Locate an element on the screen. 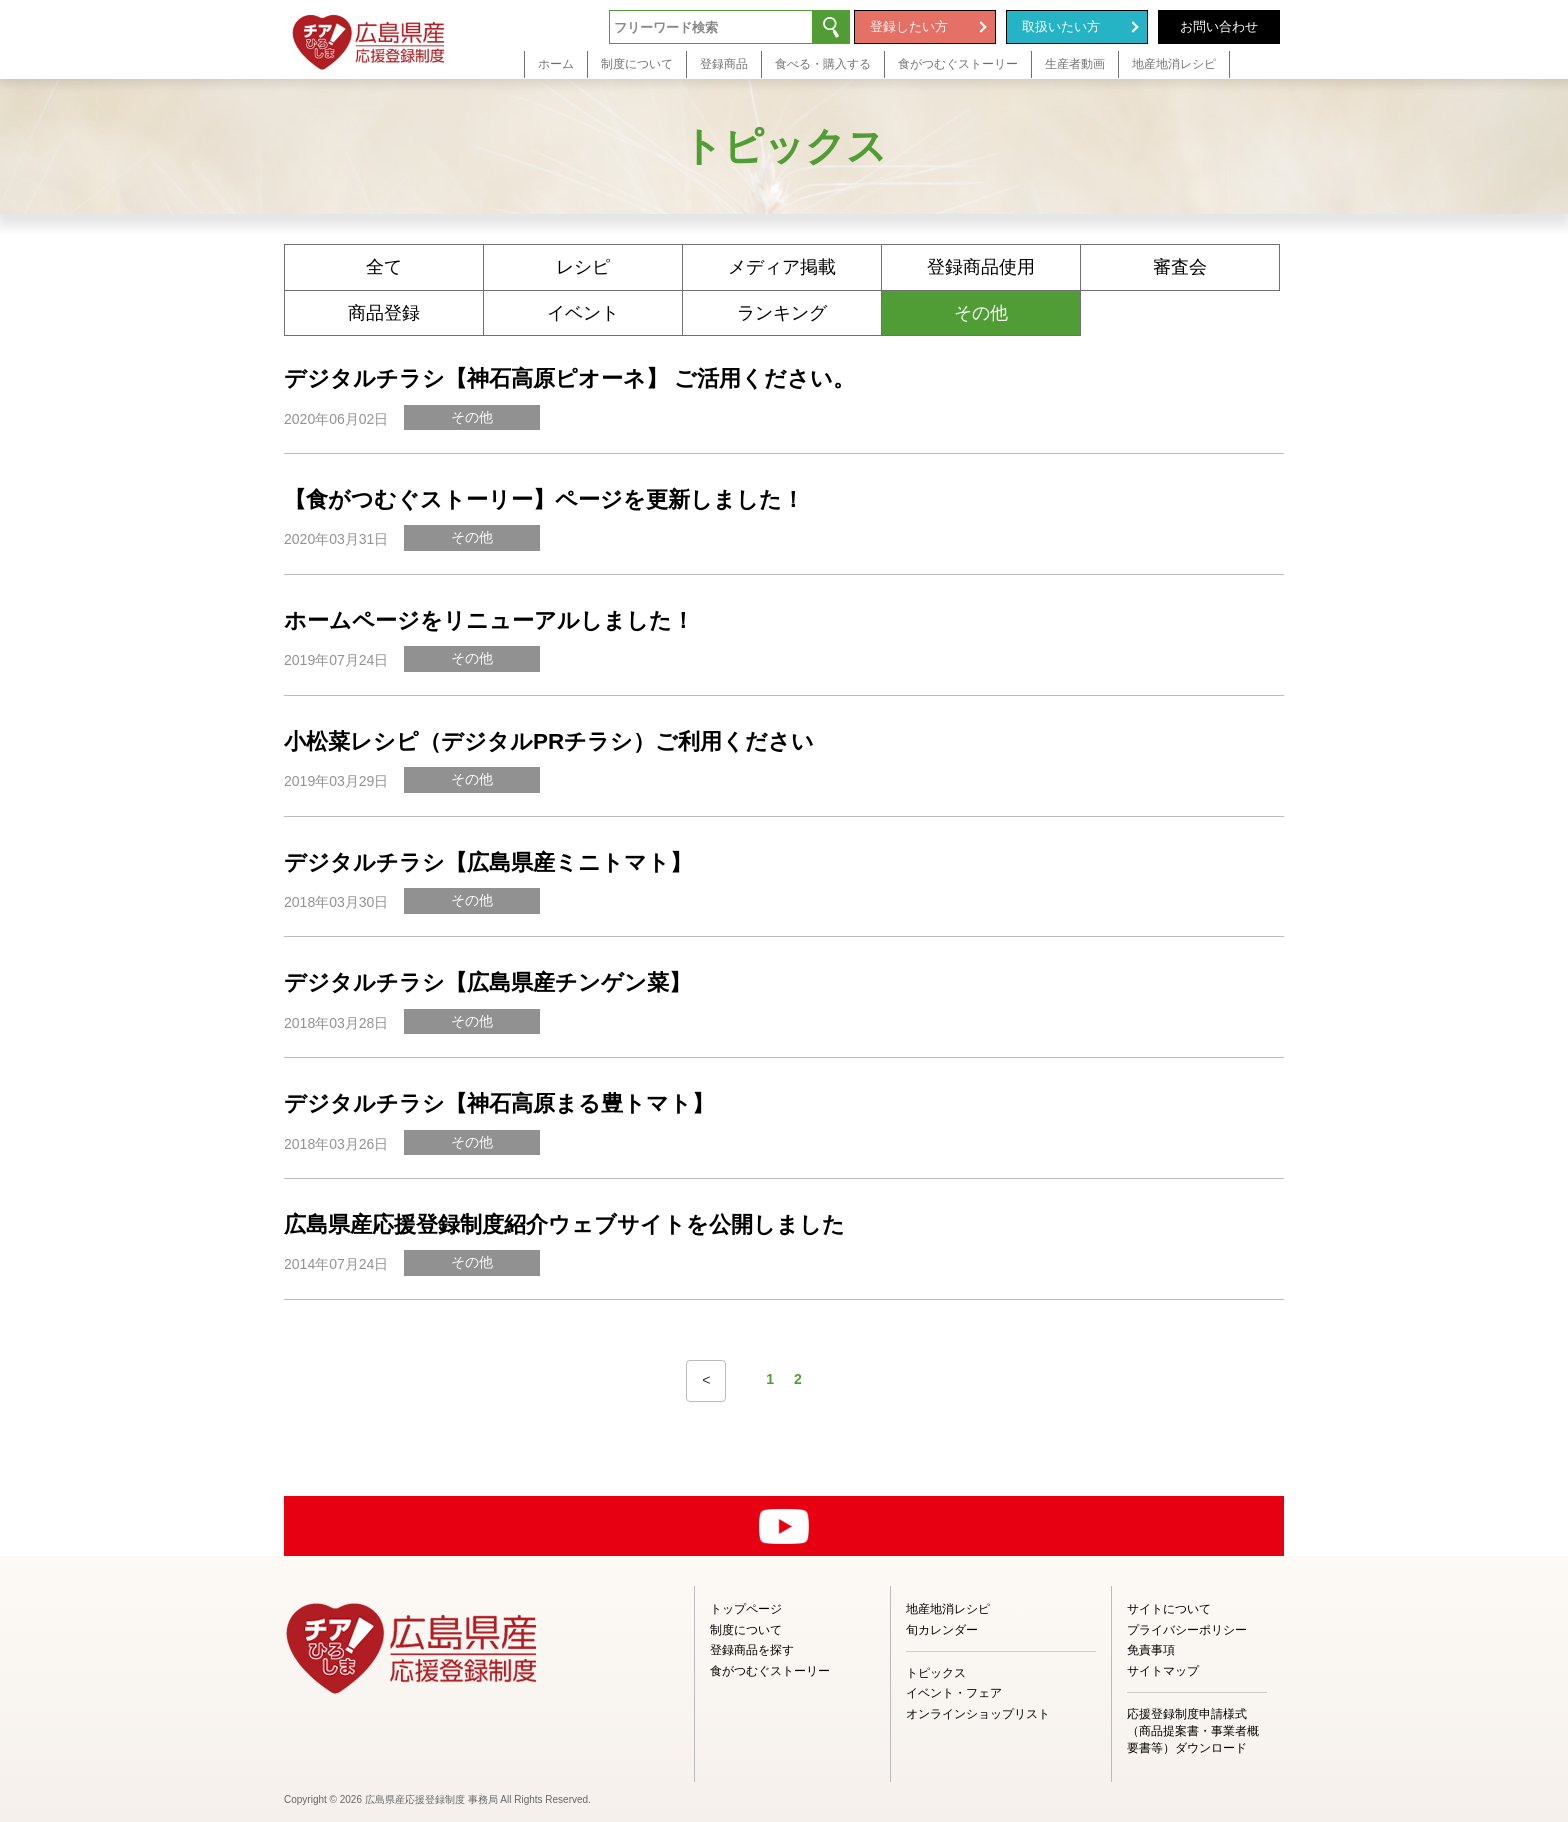  制度について is located at coordinates (746, 1630).